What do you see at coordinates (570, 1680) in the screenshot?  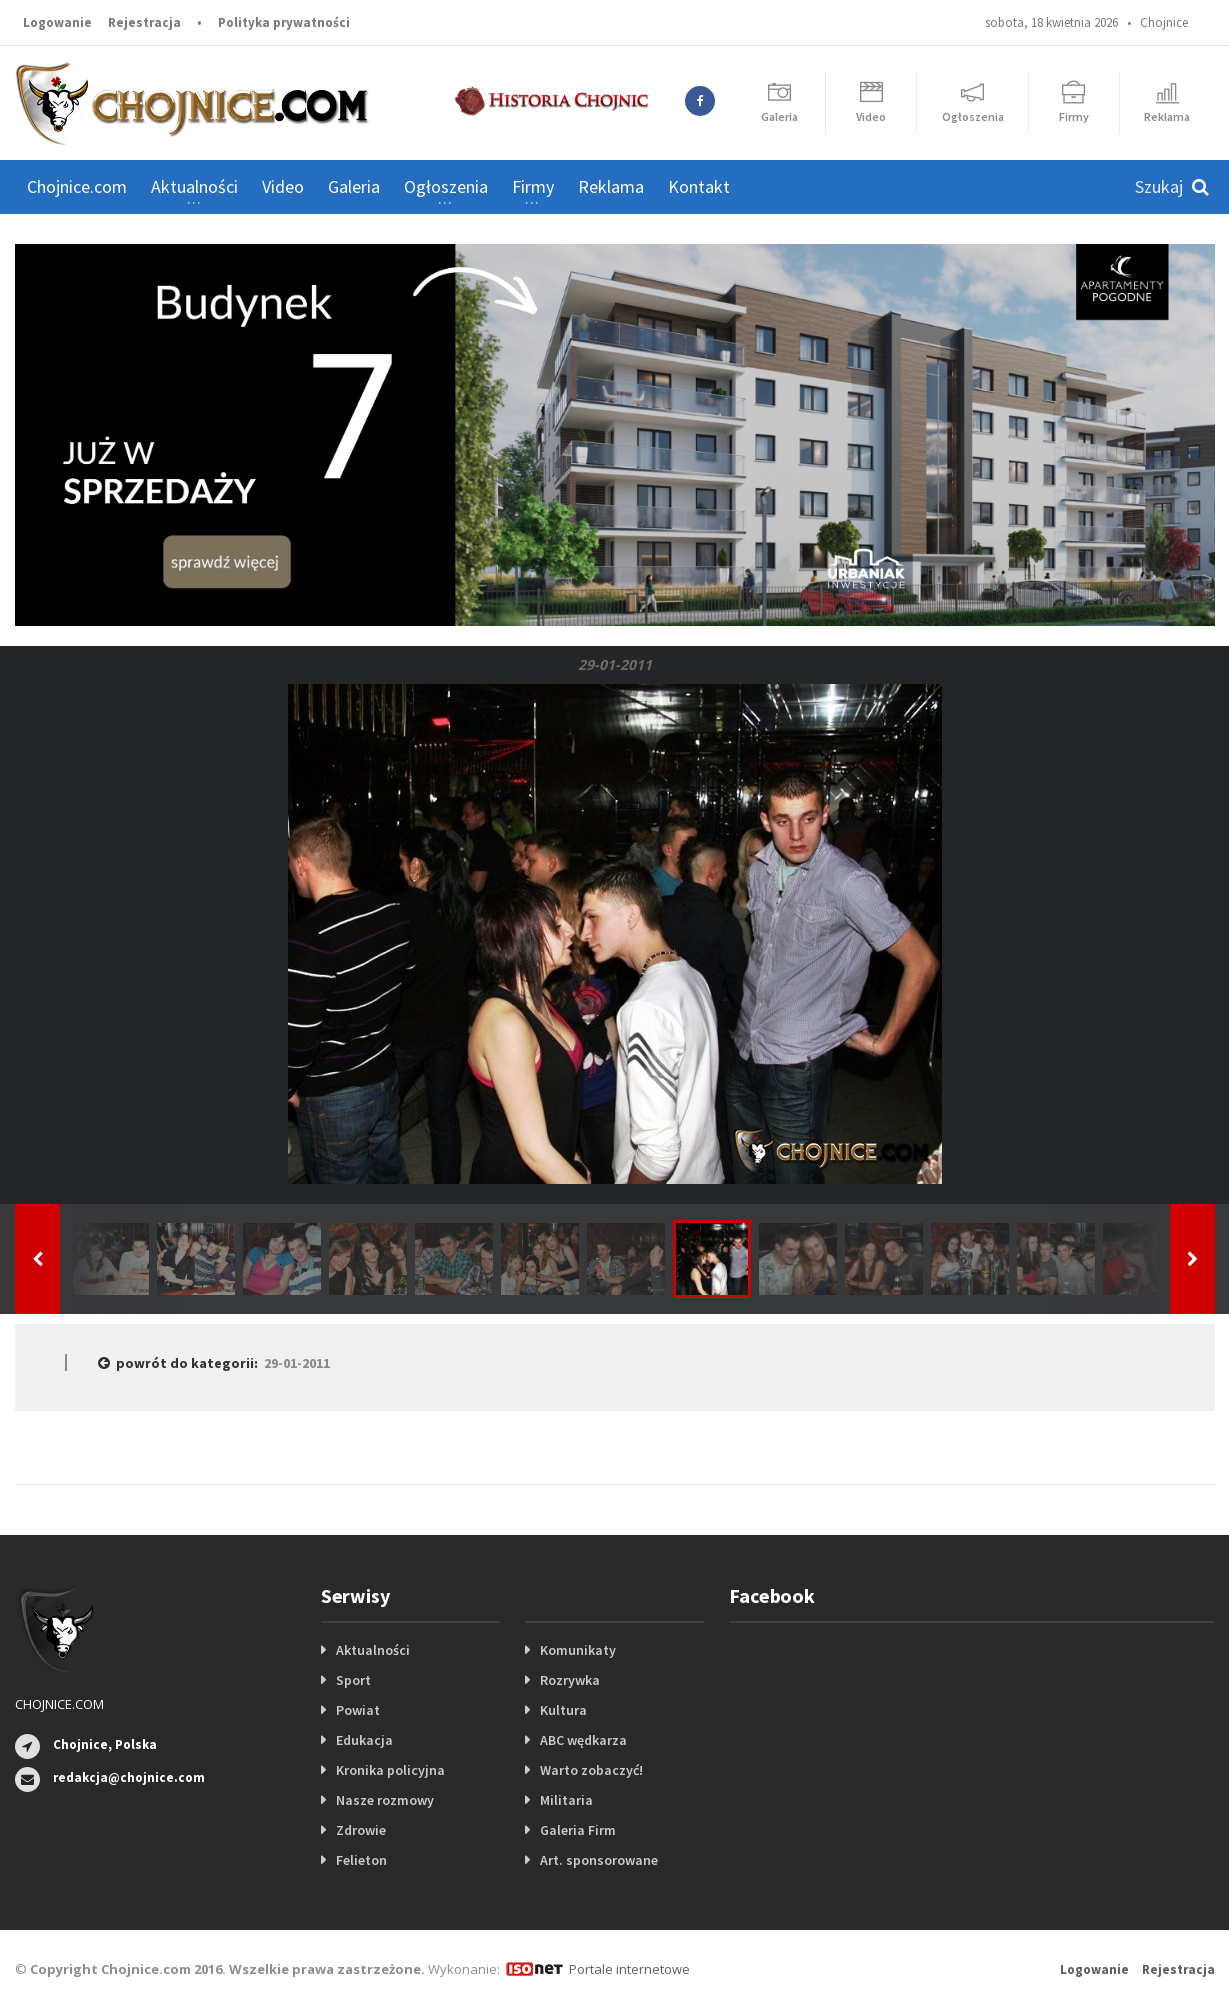 I see `Rozrywka` at bounding box center [570, 1680].